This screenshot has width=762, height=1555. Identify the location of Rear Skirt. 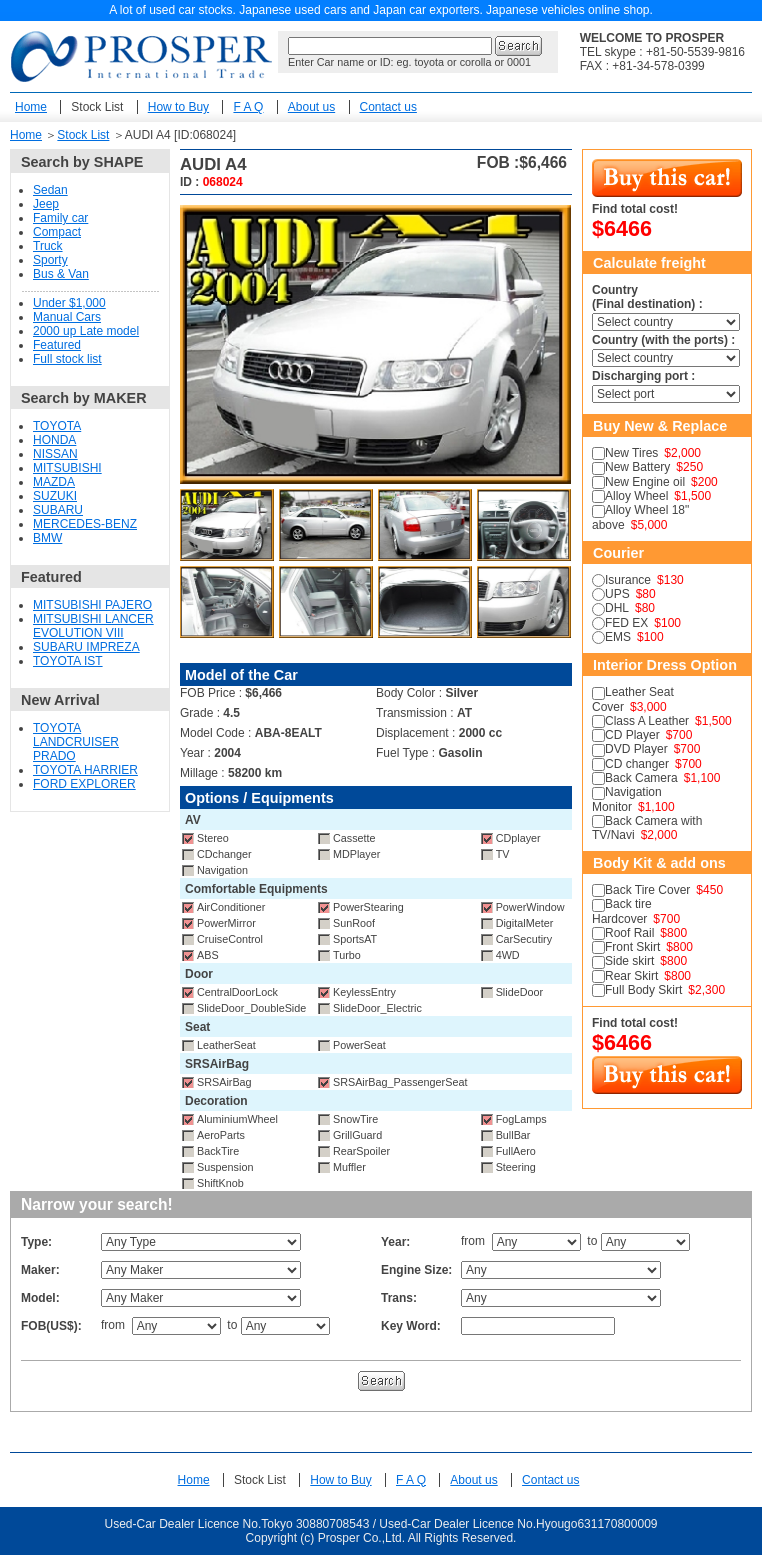
(631, 976).